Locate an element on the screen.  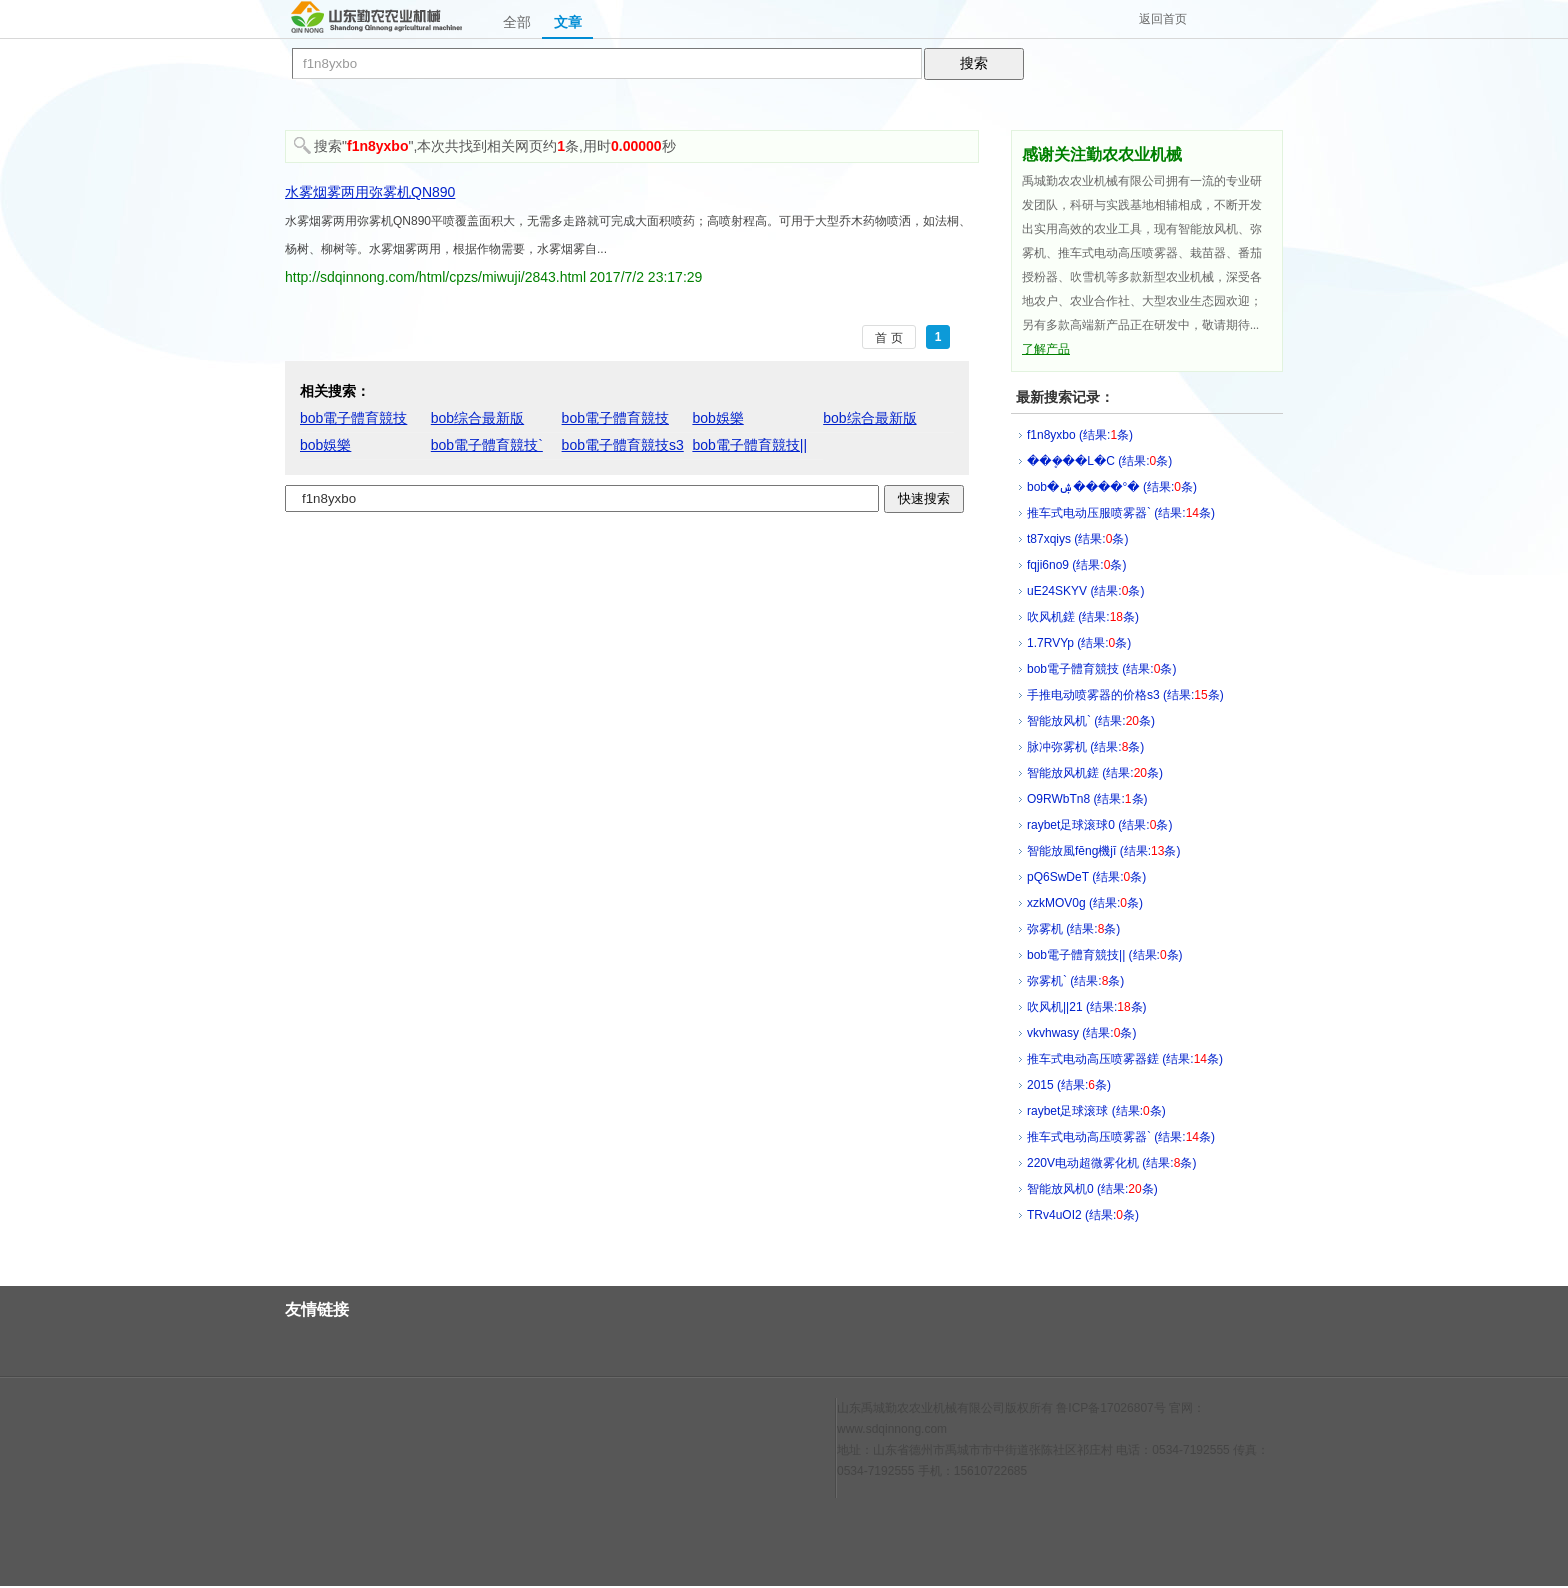
首 页 is located at coordinates (888, 338).